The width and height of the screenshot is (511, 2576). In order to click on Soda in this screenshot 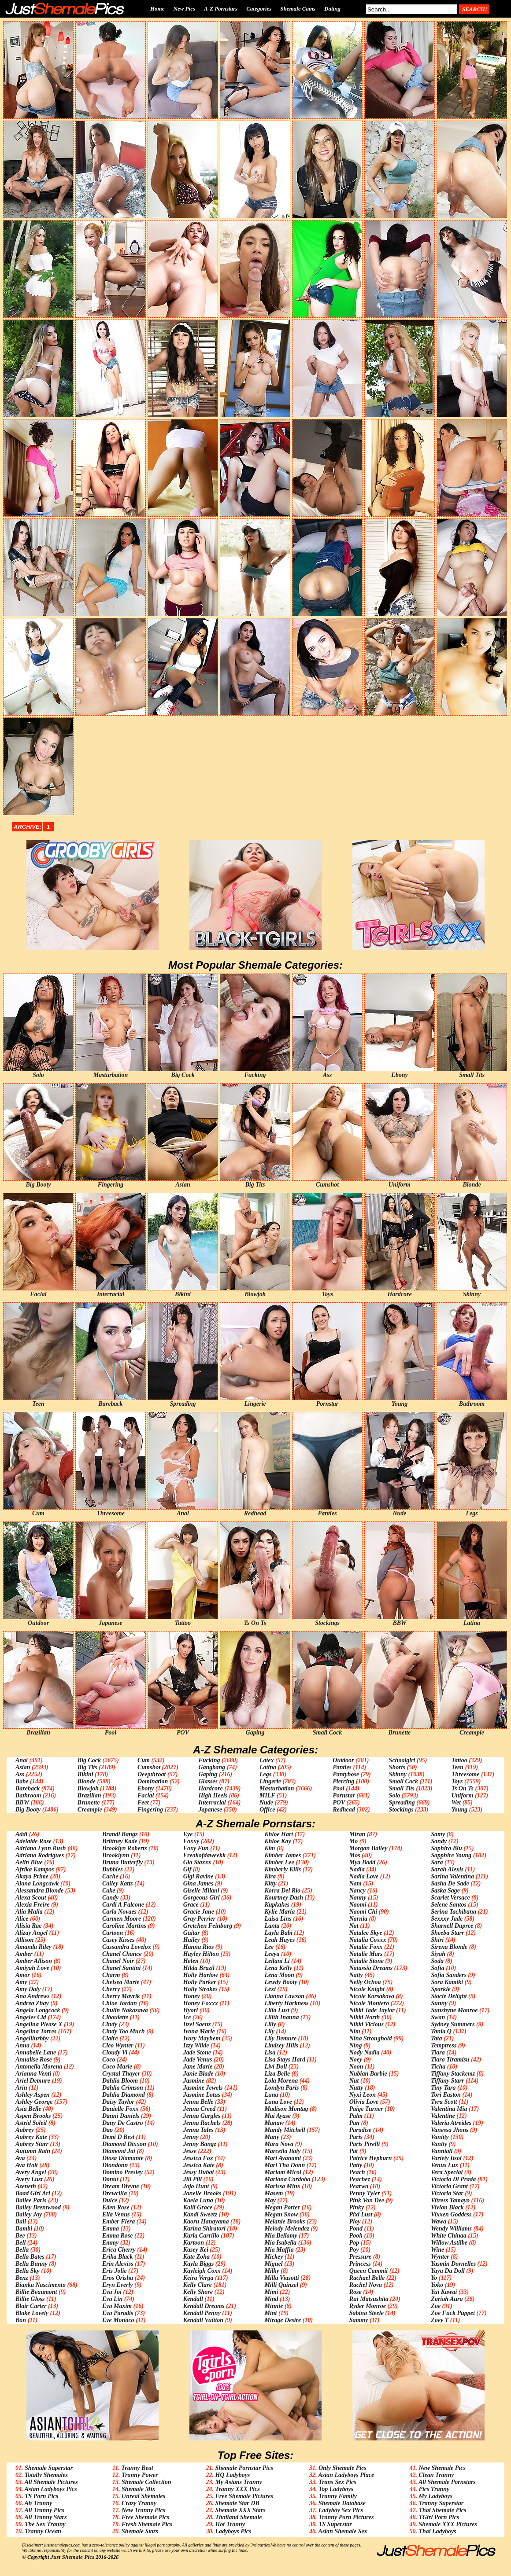, I will do `click(437, 1961)`.